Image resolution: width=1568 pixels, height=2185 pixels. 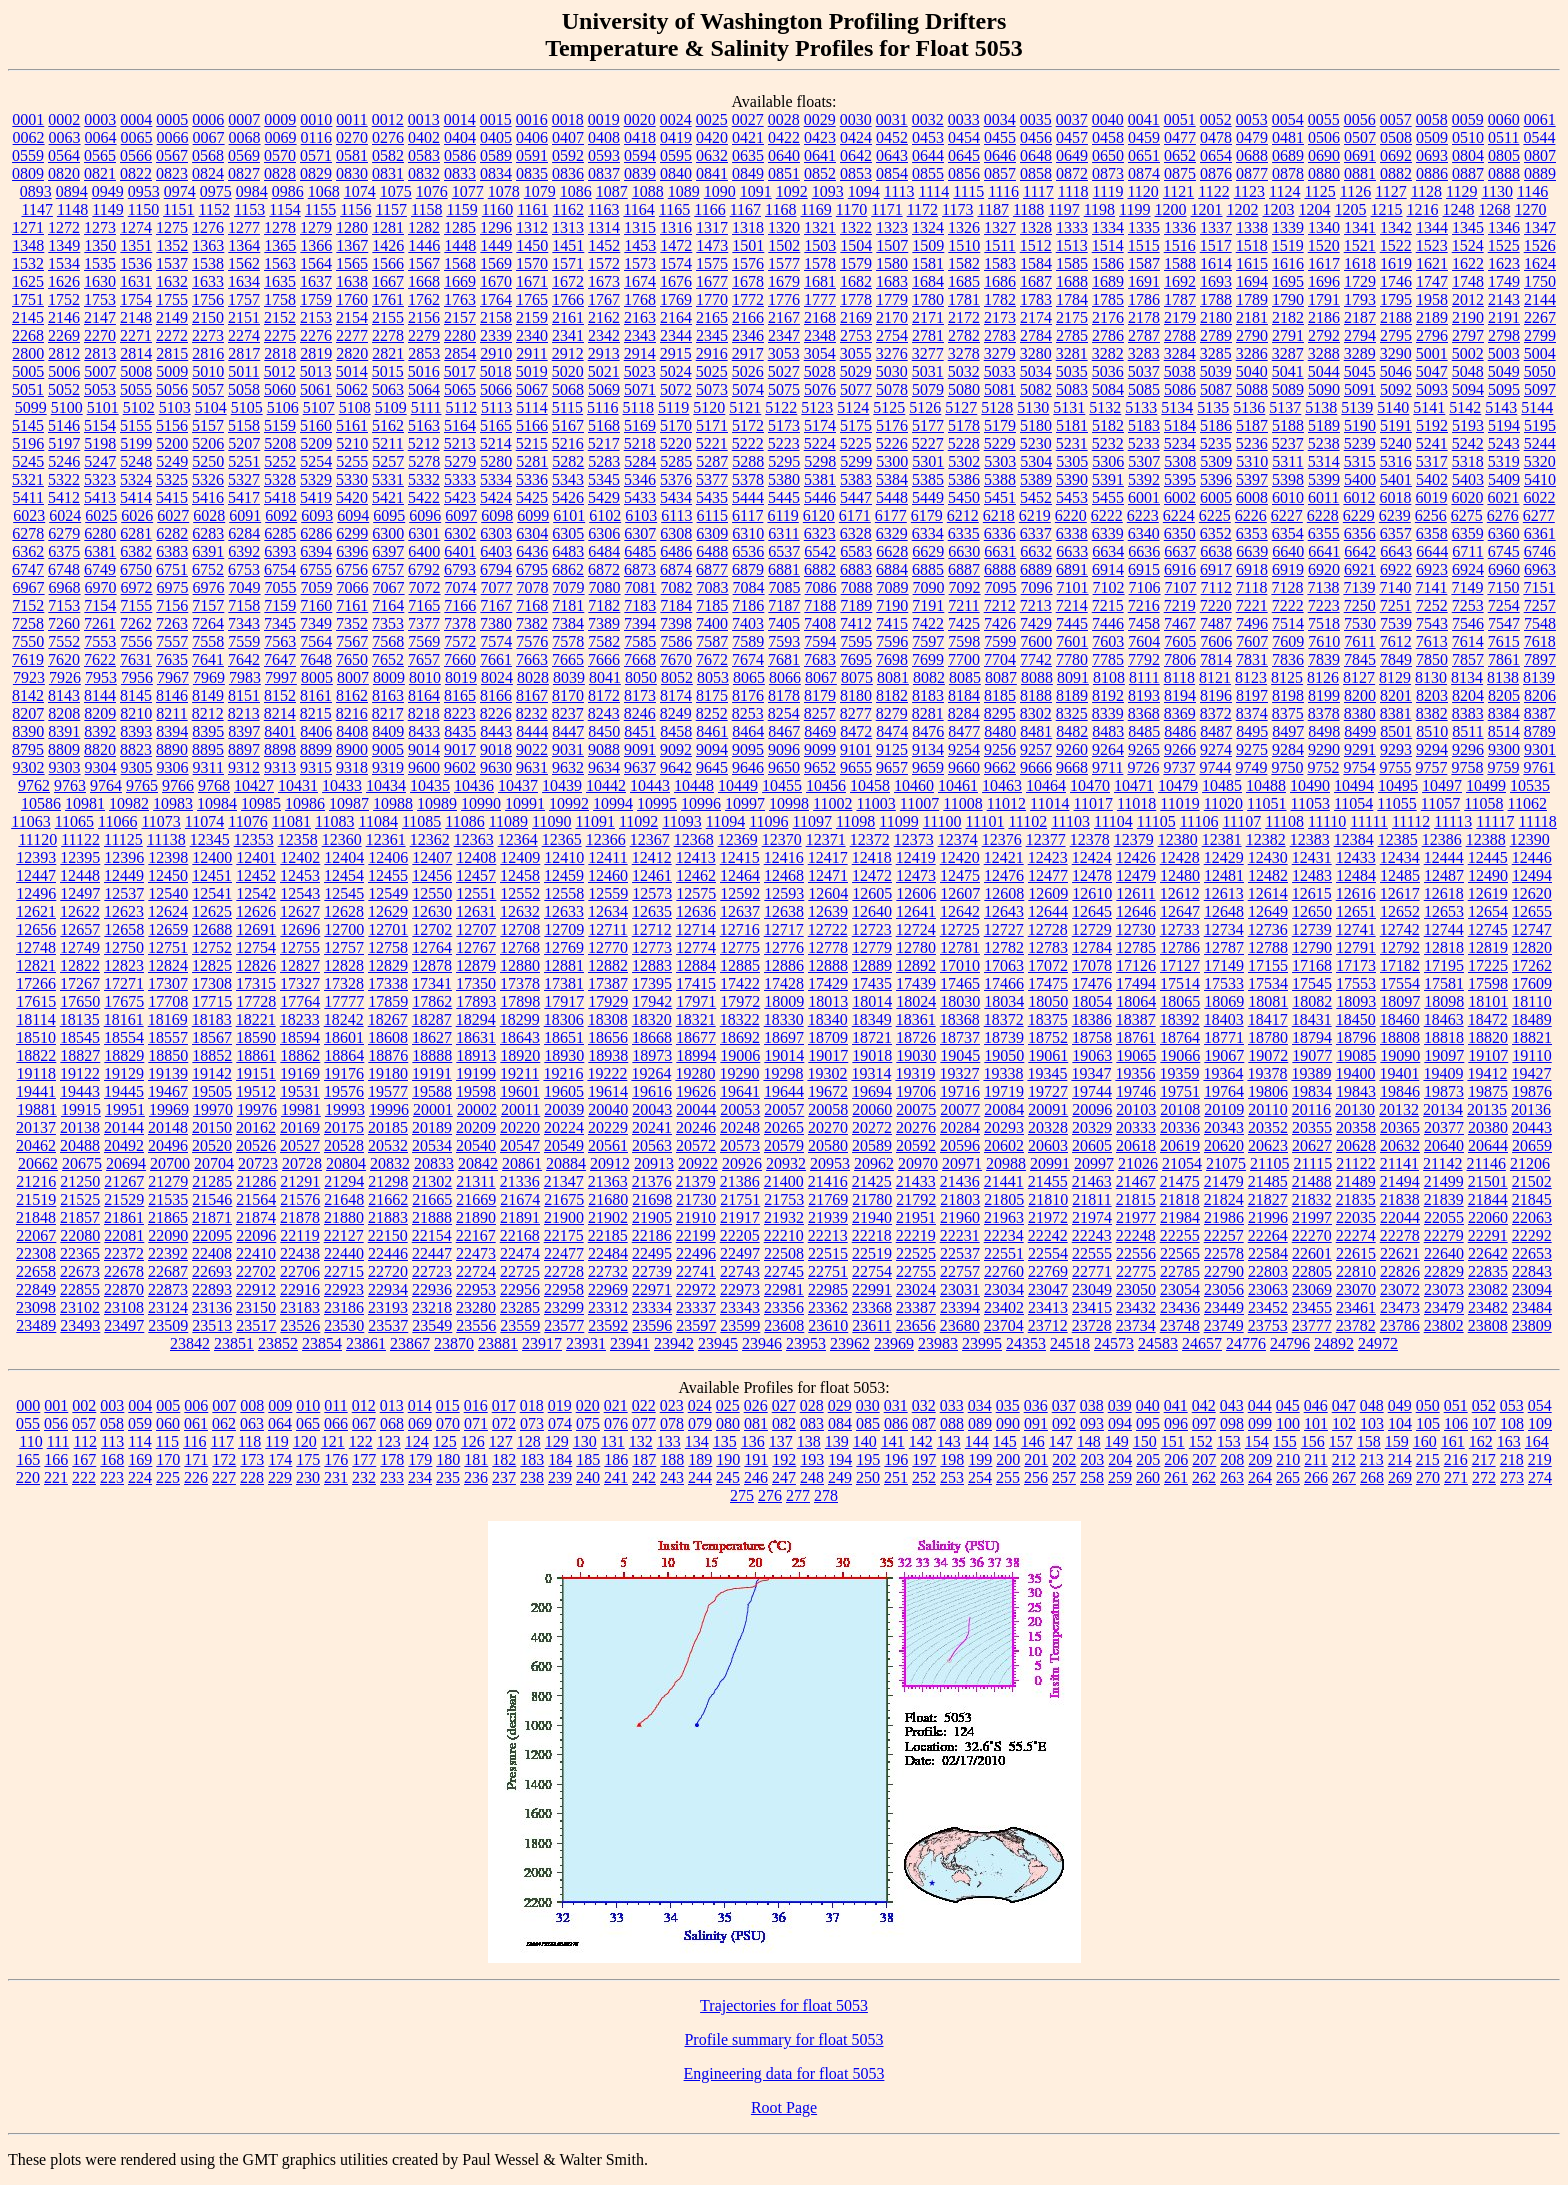 I want to click on 2818, so click(x=280, y=353).